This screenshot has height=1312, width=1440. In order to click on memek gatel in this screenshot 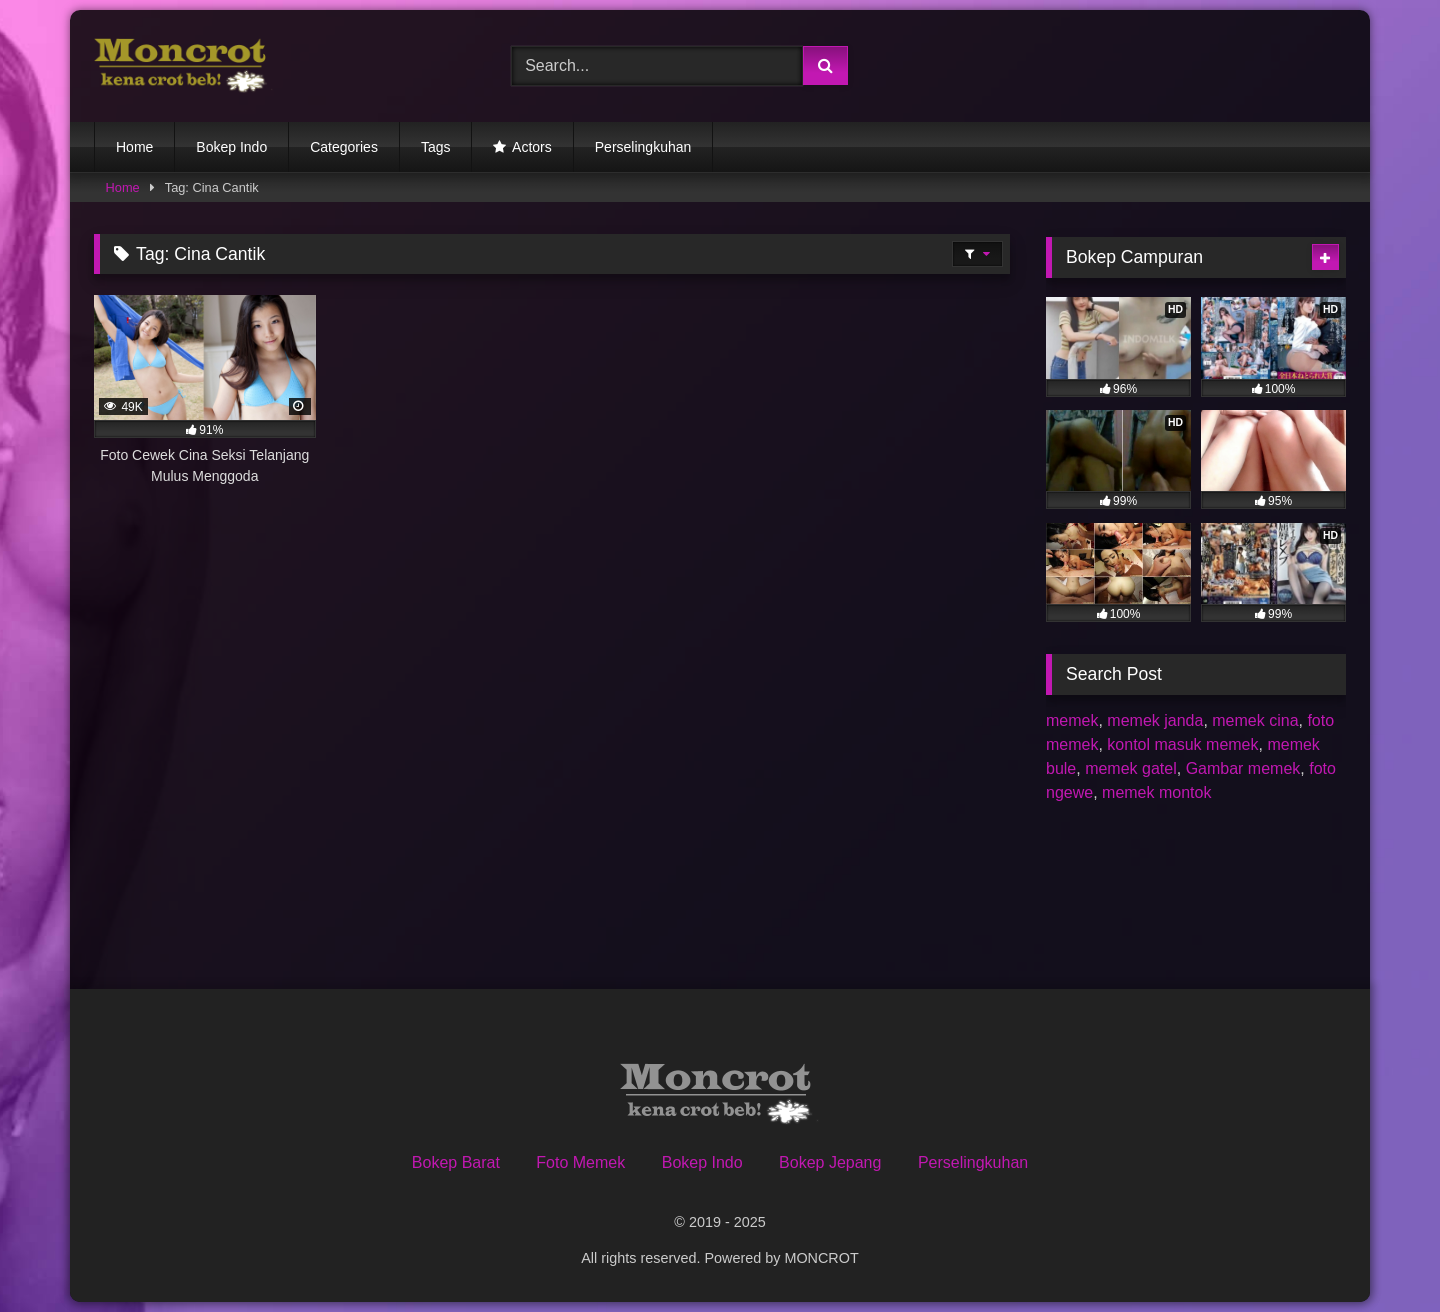, I will do `click(1131, 768)`.